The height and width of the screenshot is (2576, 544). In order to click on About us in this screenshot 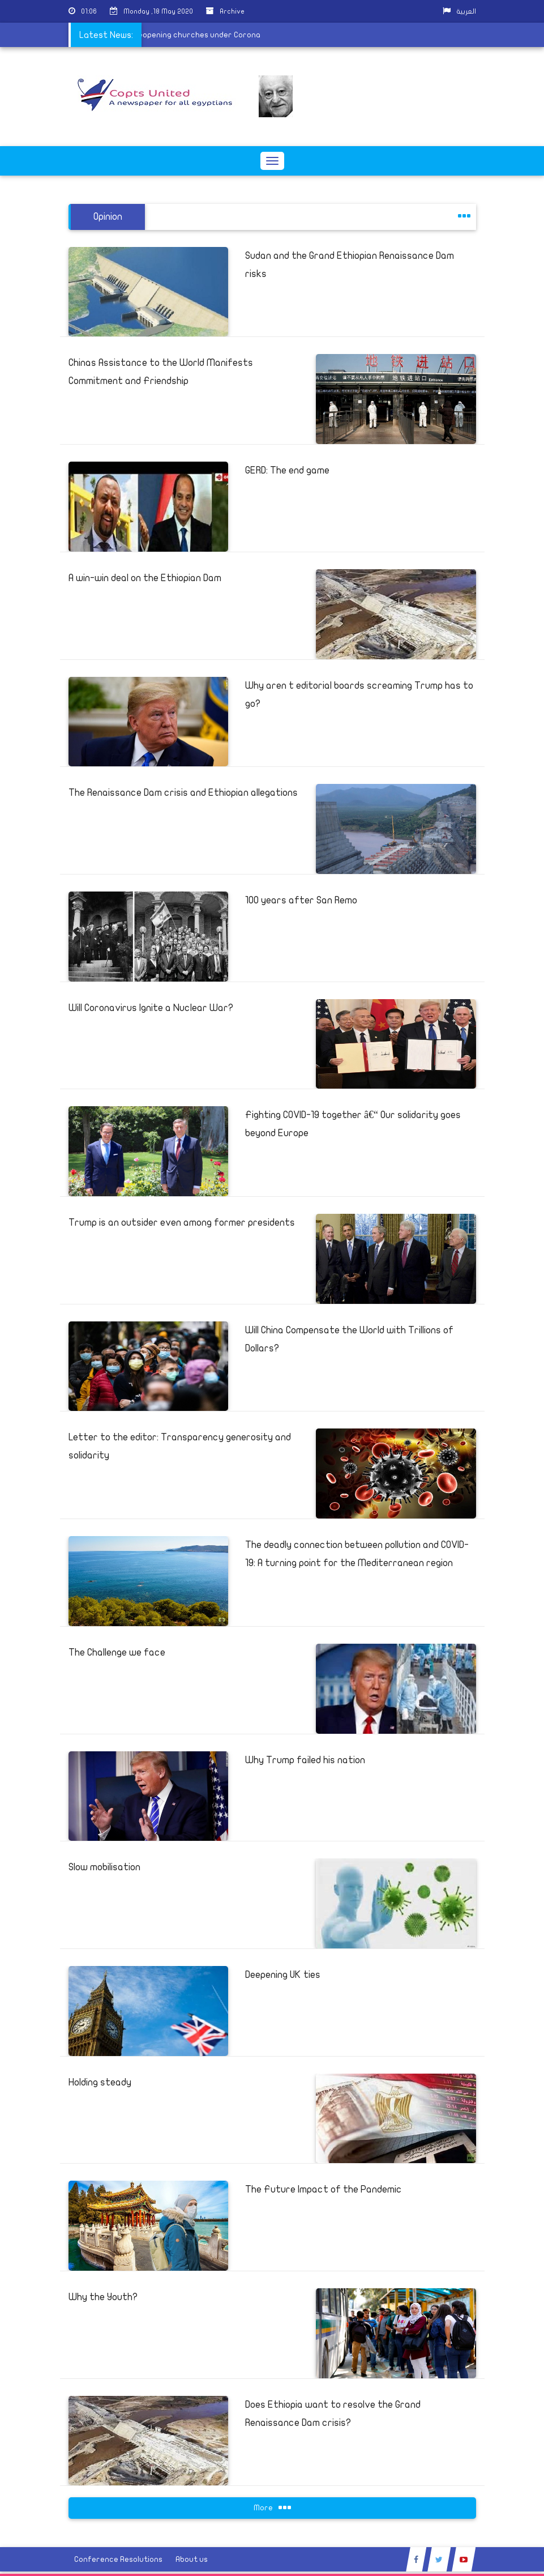, I will do `click(191, 2559)`.